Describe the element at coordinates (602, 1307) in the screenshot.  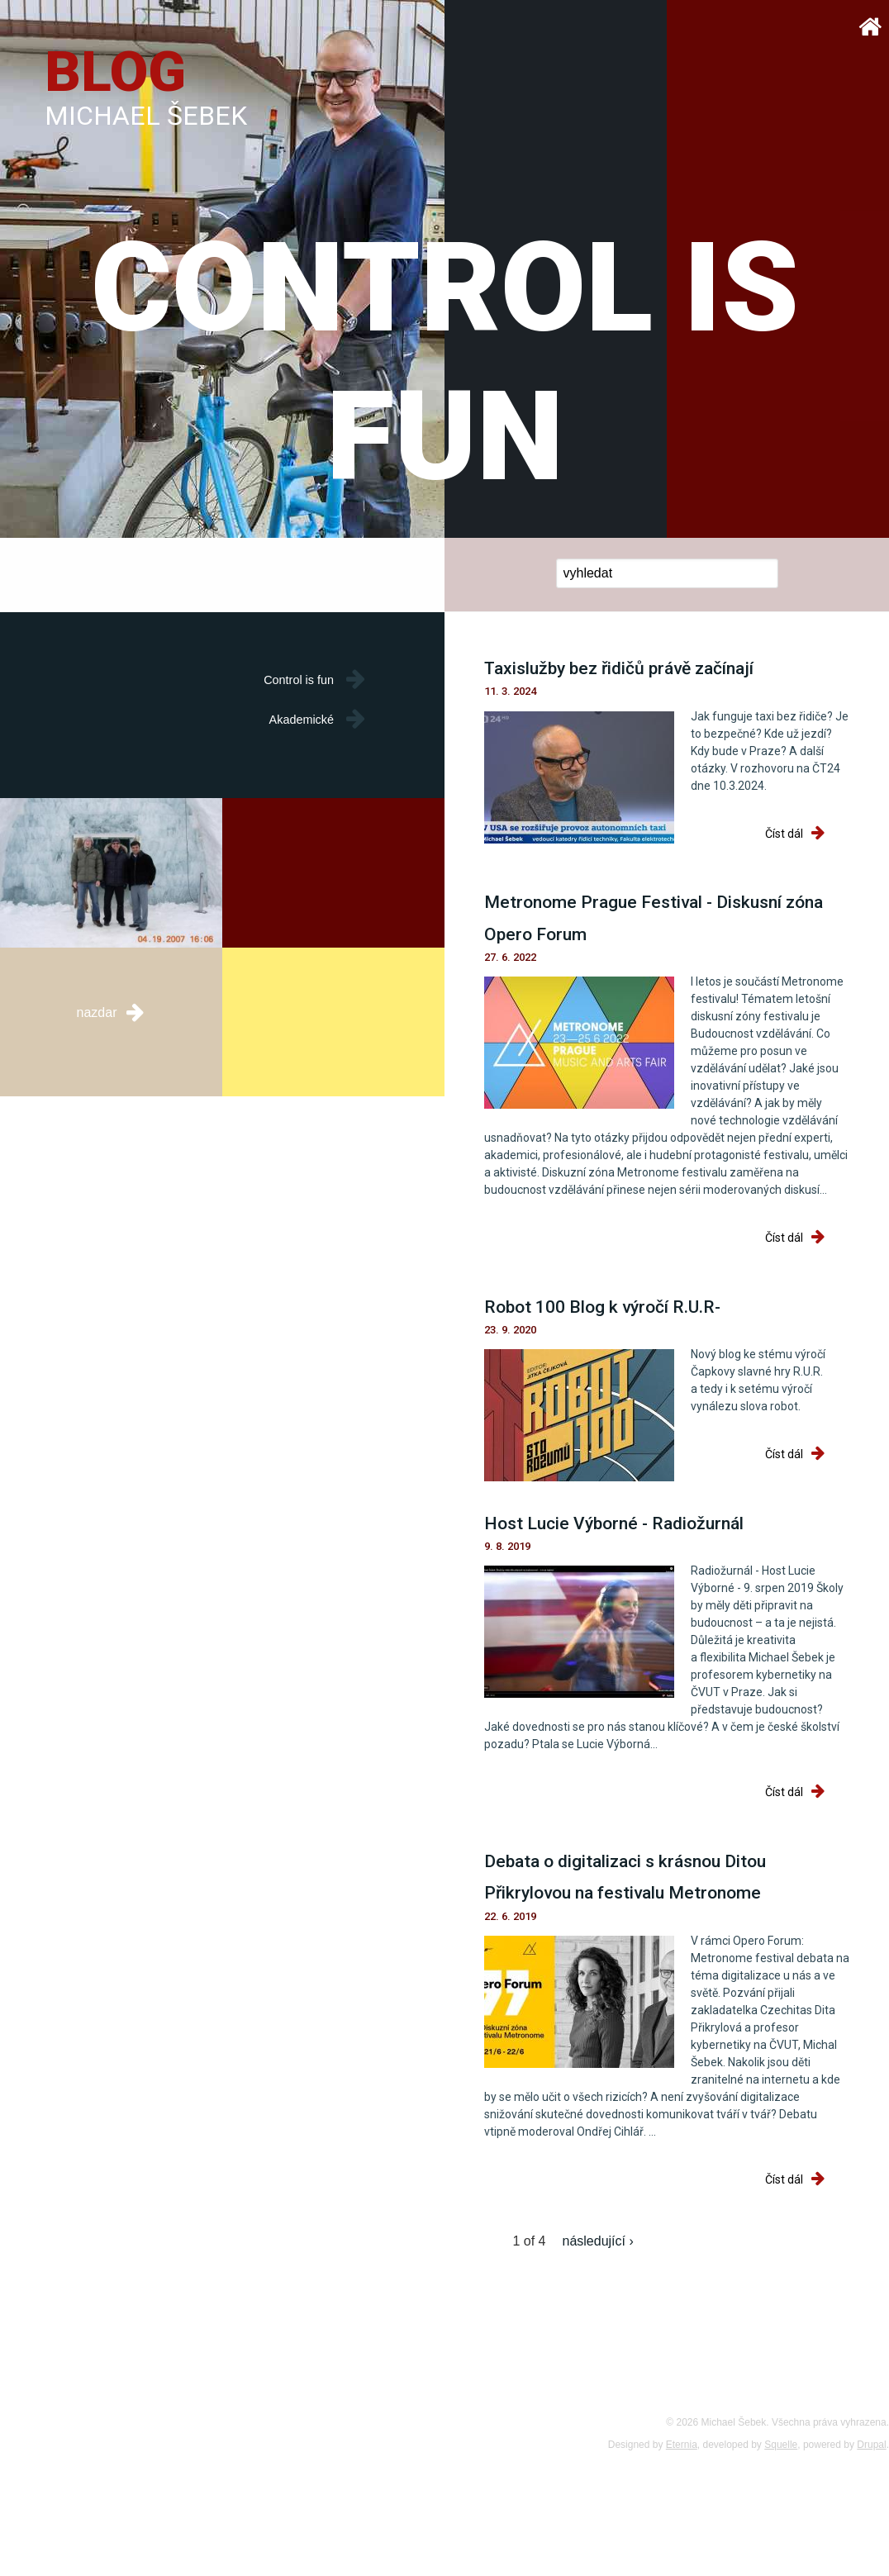
I see `Robot 100 Blog k výročí R.U.R-` at that location.